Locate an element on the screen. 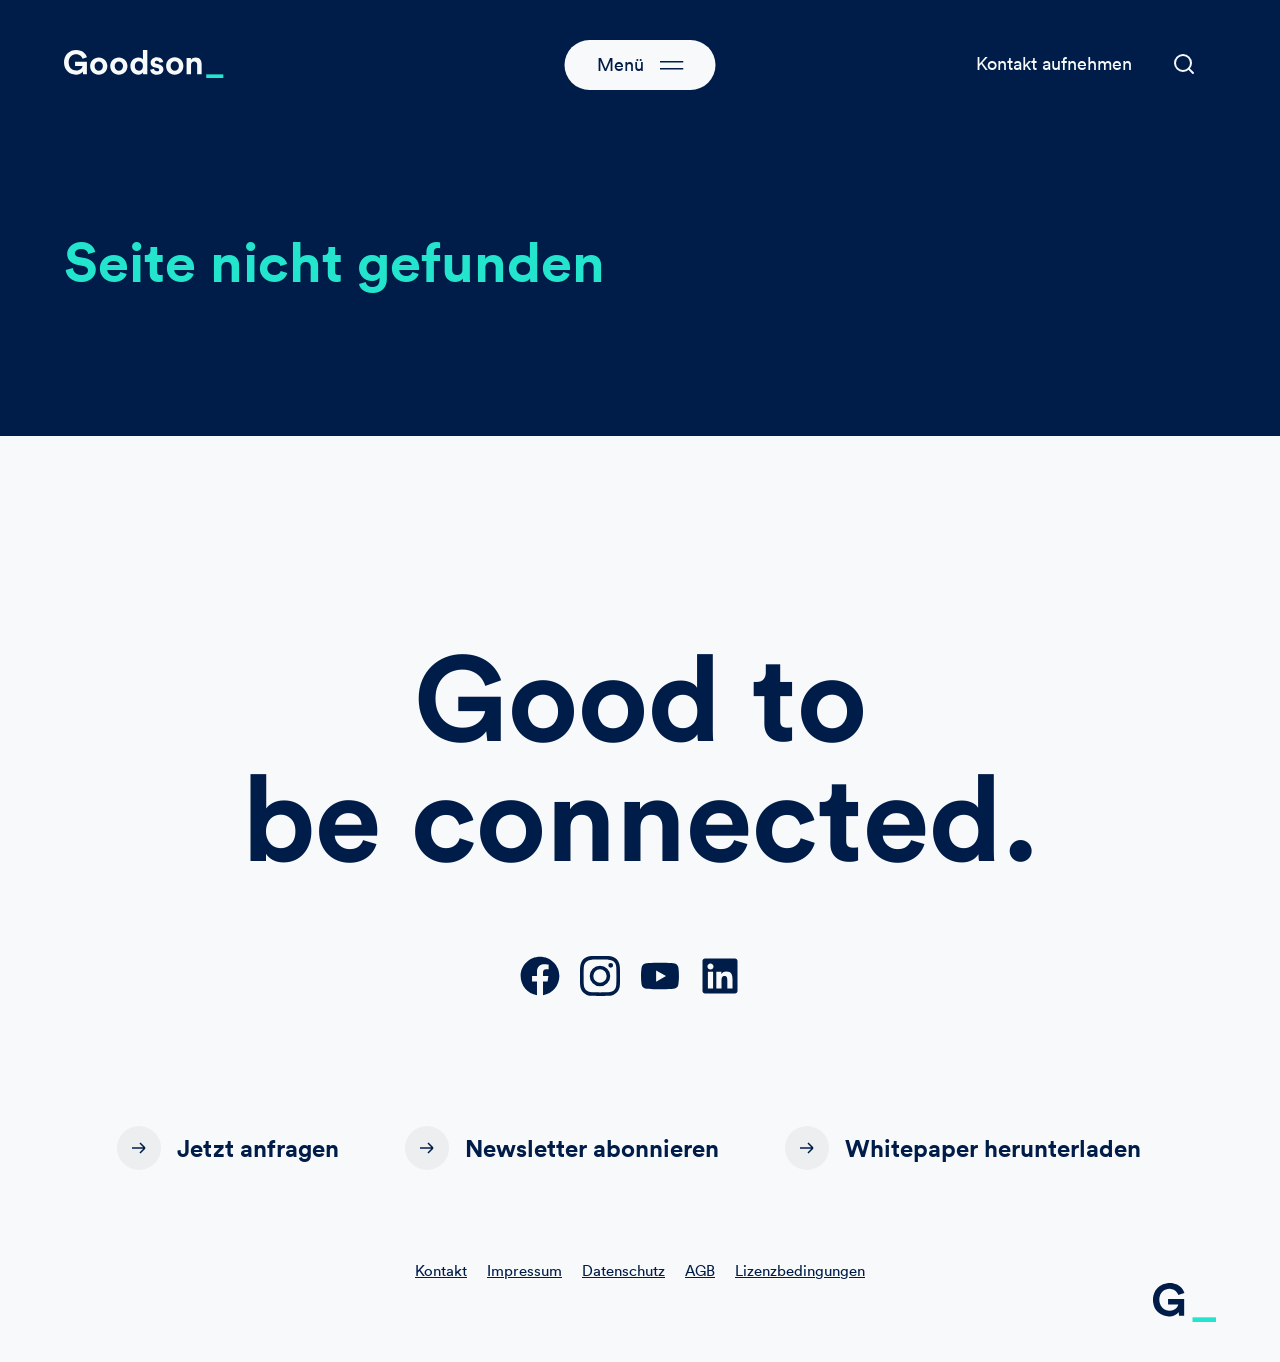  [button] is located at coordinates (1184, 64).